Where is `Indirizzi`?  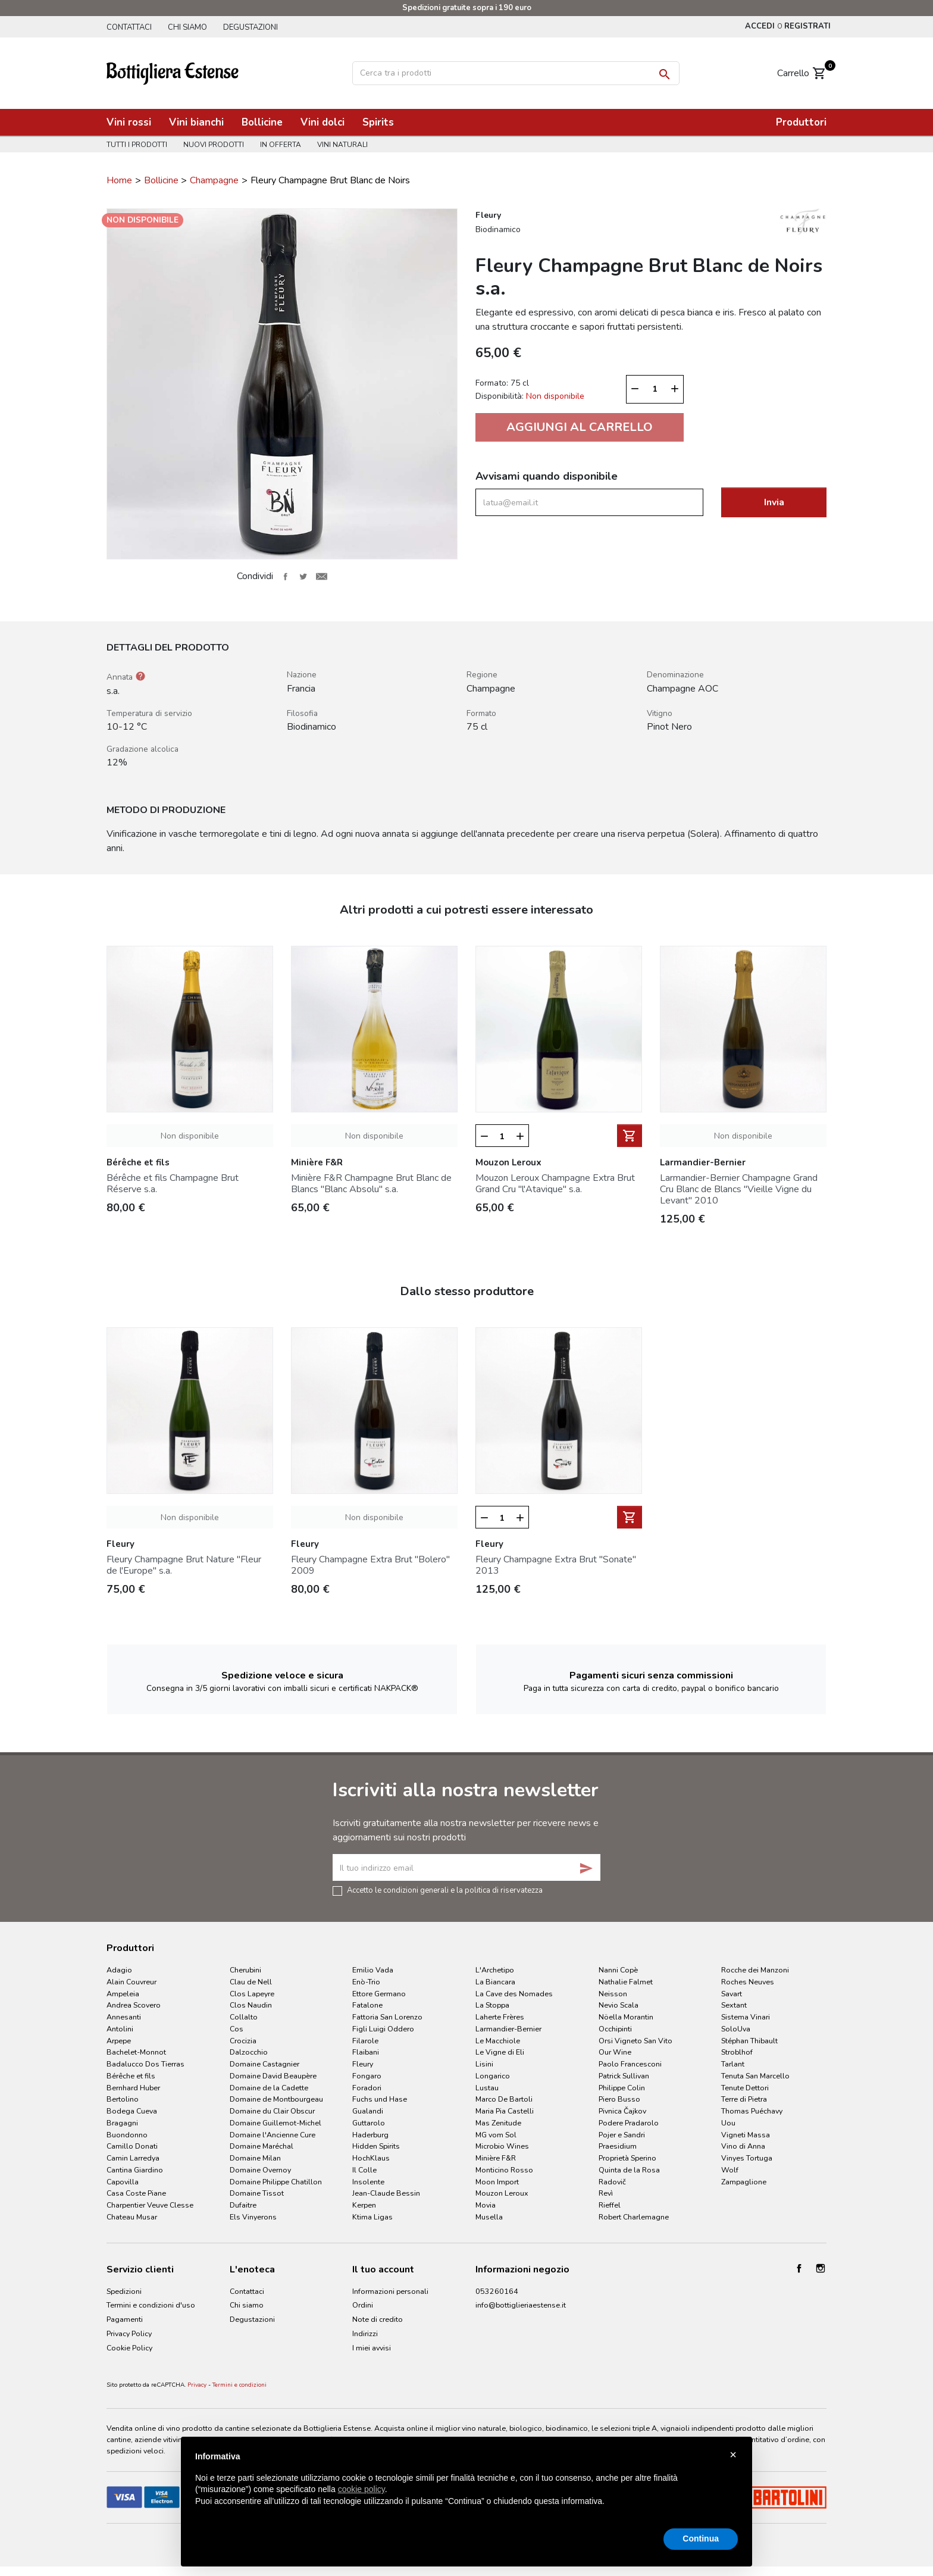
Indirizzi is located at coordinates (365, 2333).